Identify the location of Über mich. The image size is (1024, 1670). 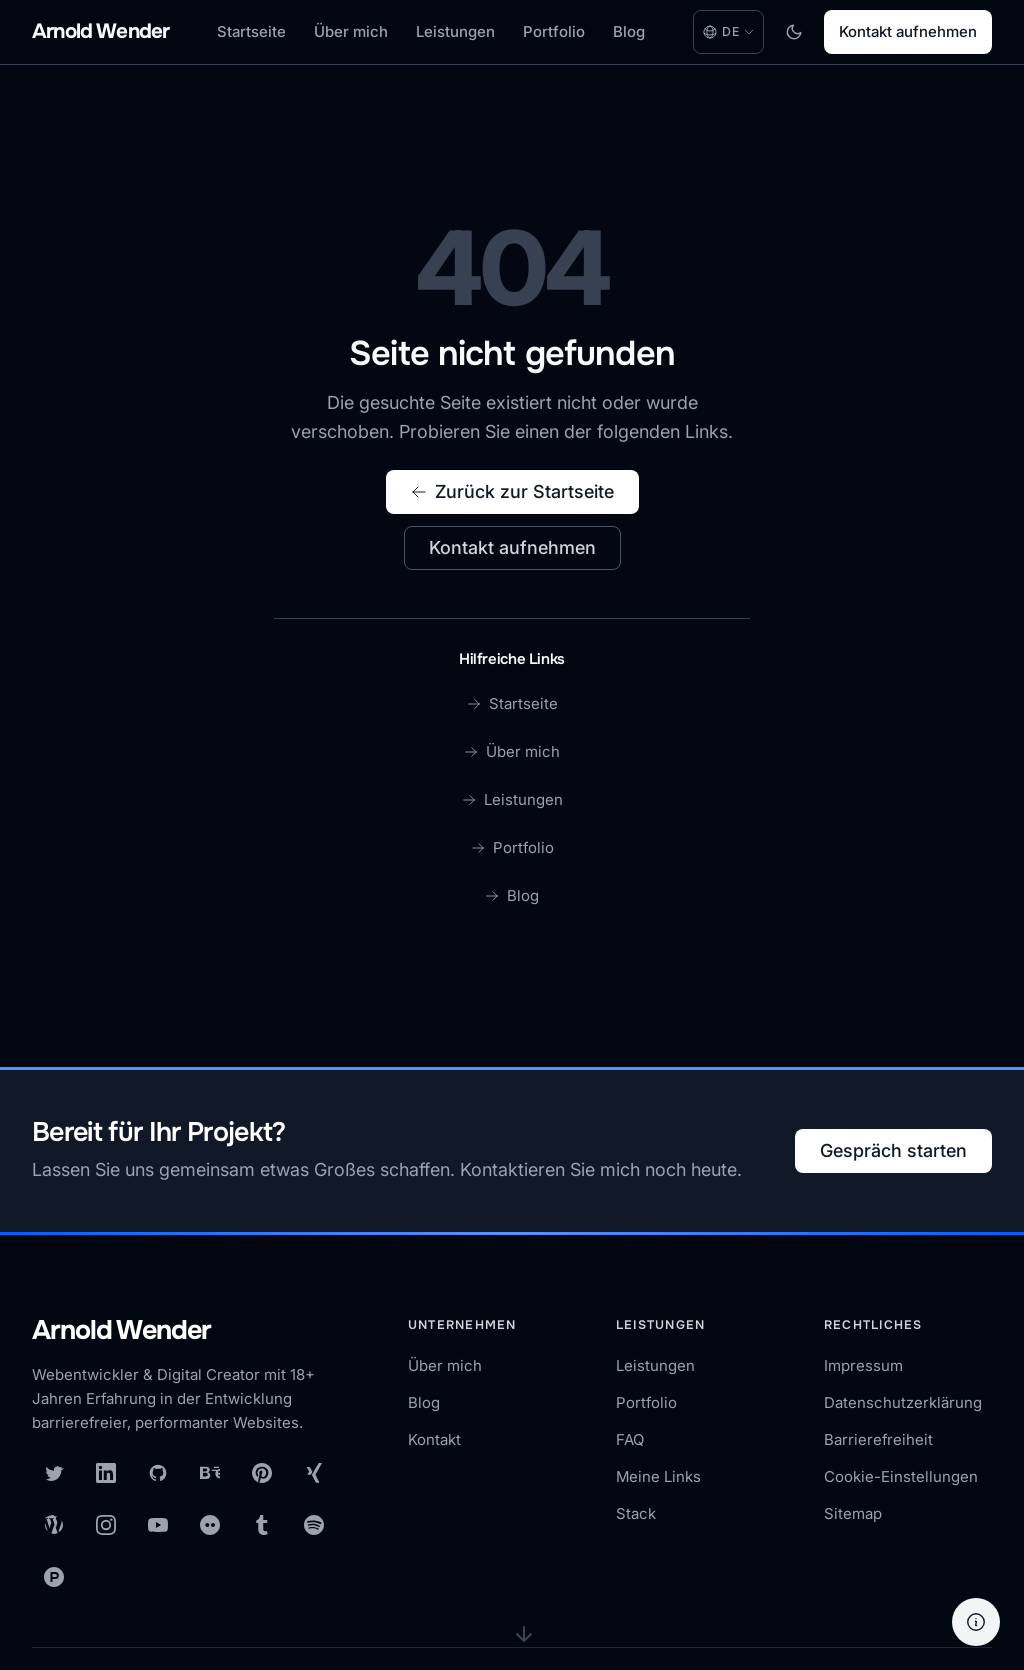
(351, 31).